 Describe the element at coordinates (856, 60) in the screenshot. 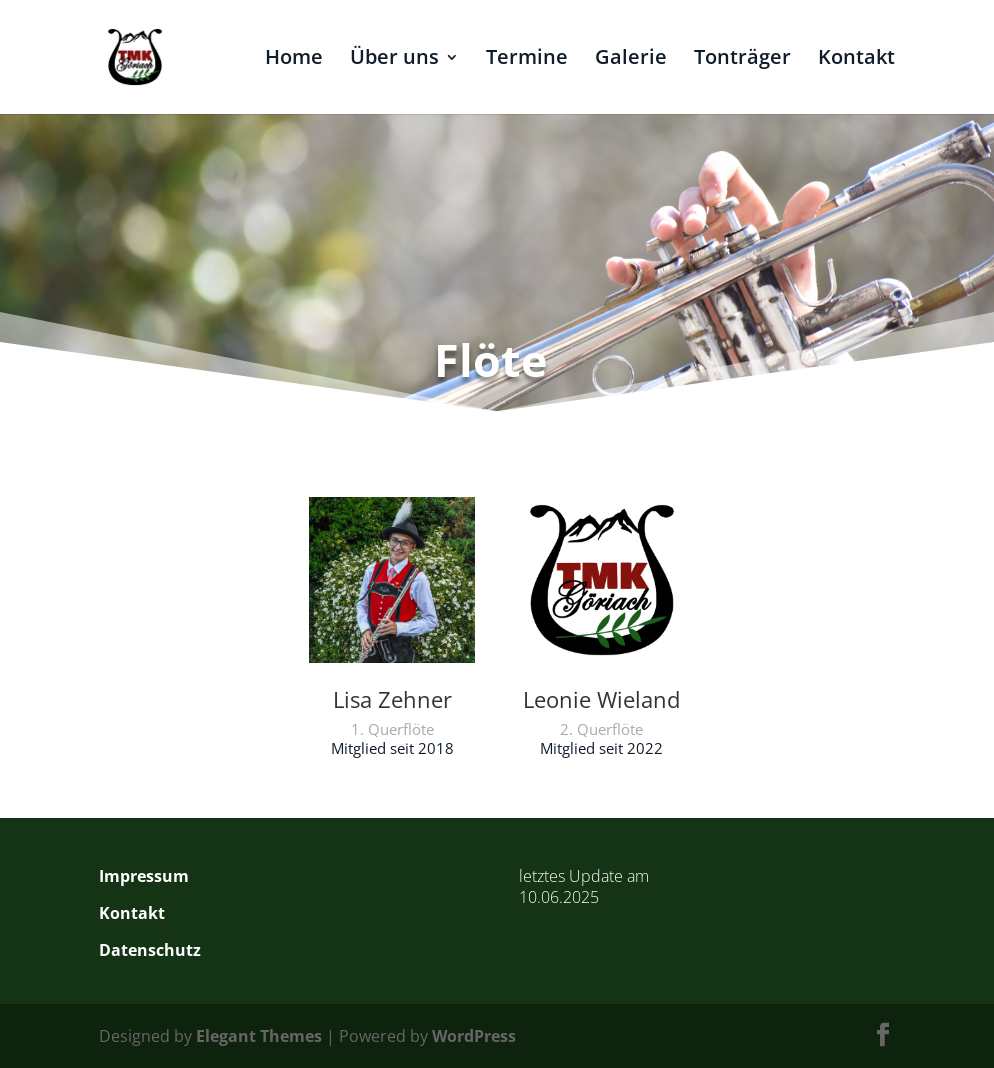

I see `Kontakt` at that location.